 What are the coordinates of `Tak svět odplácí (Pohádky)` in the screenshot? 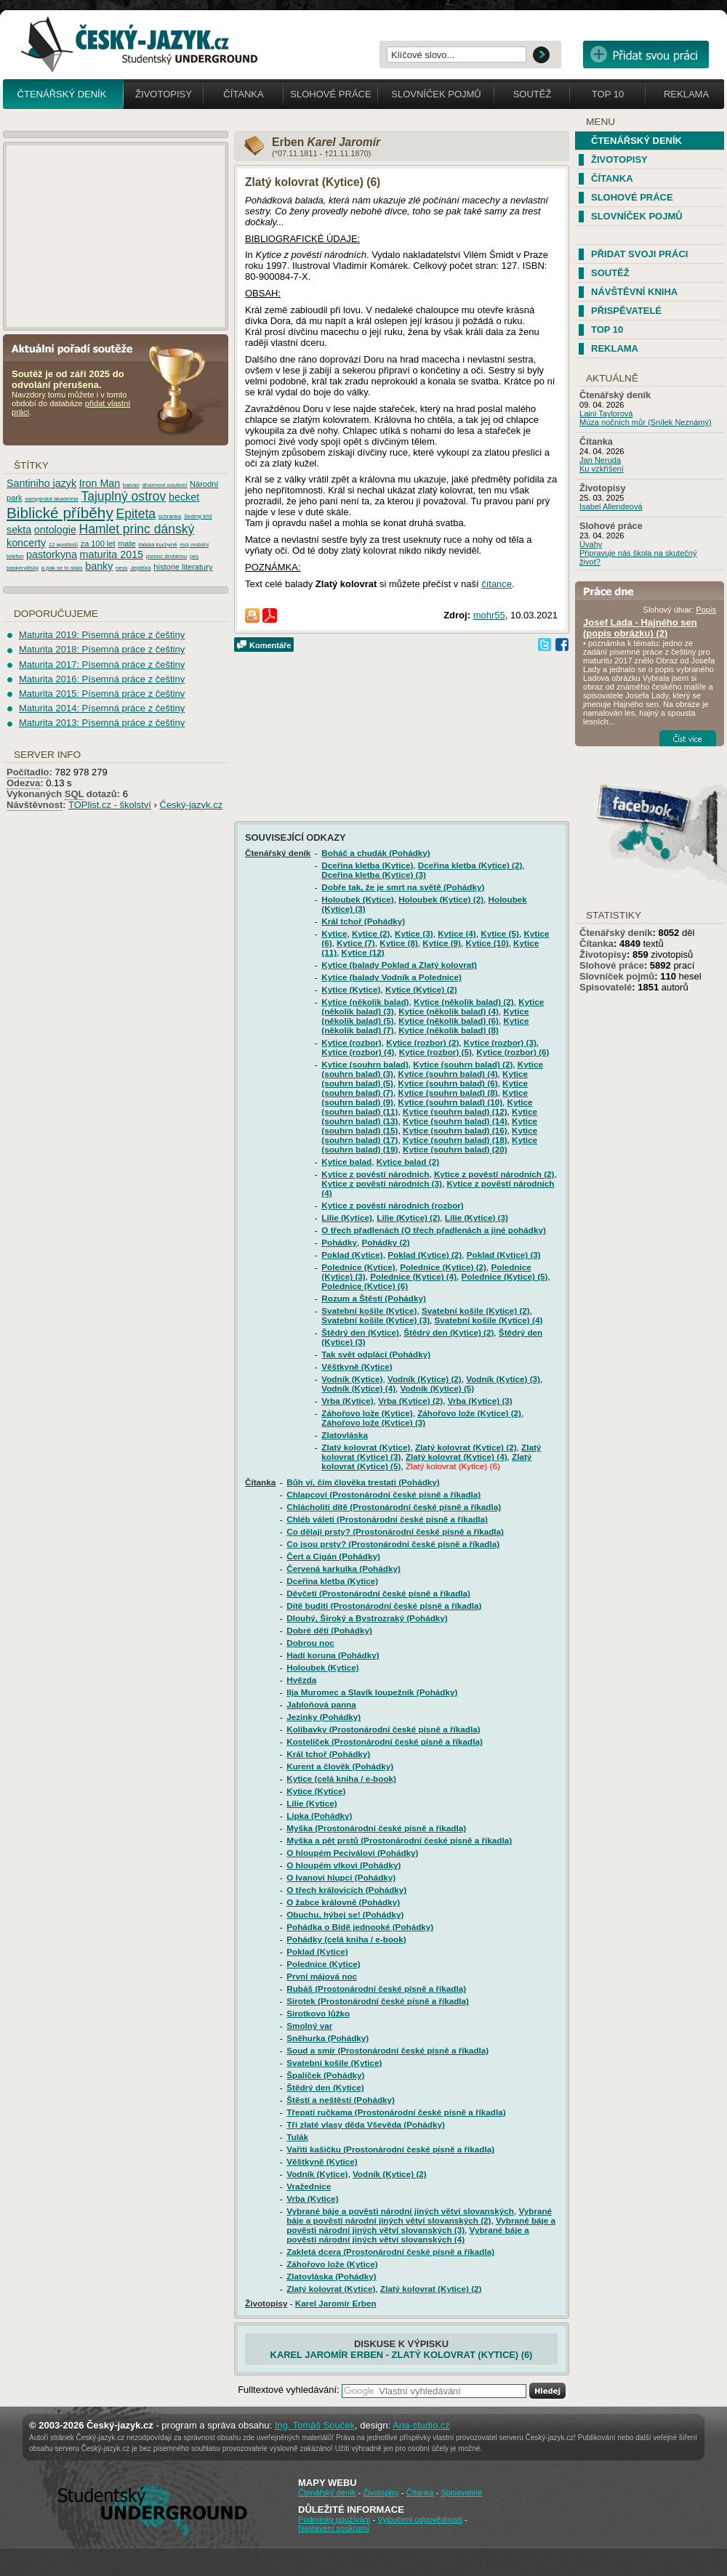 It's located at (375, 1354).